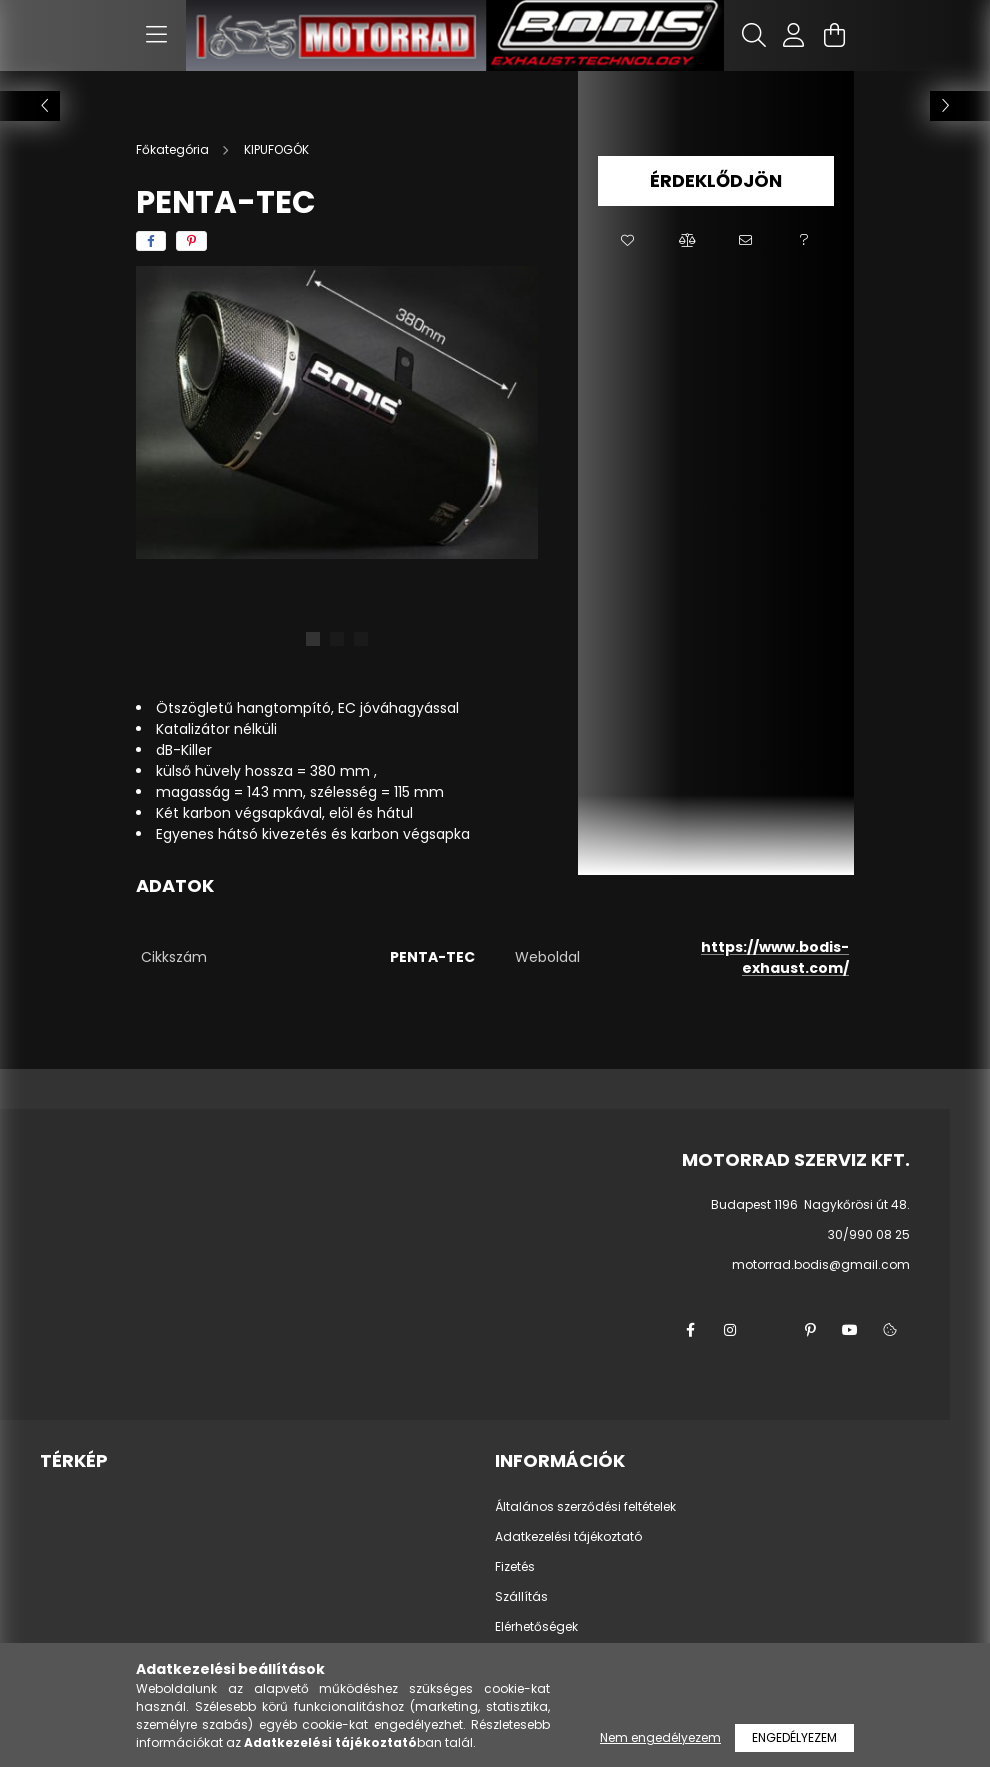 Image resolution: width=990 pixels, height=1767 pixels. Describe the element at coordinates (794, 35) in the screenshot. I see `[profile button]` at that location.